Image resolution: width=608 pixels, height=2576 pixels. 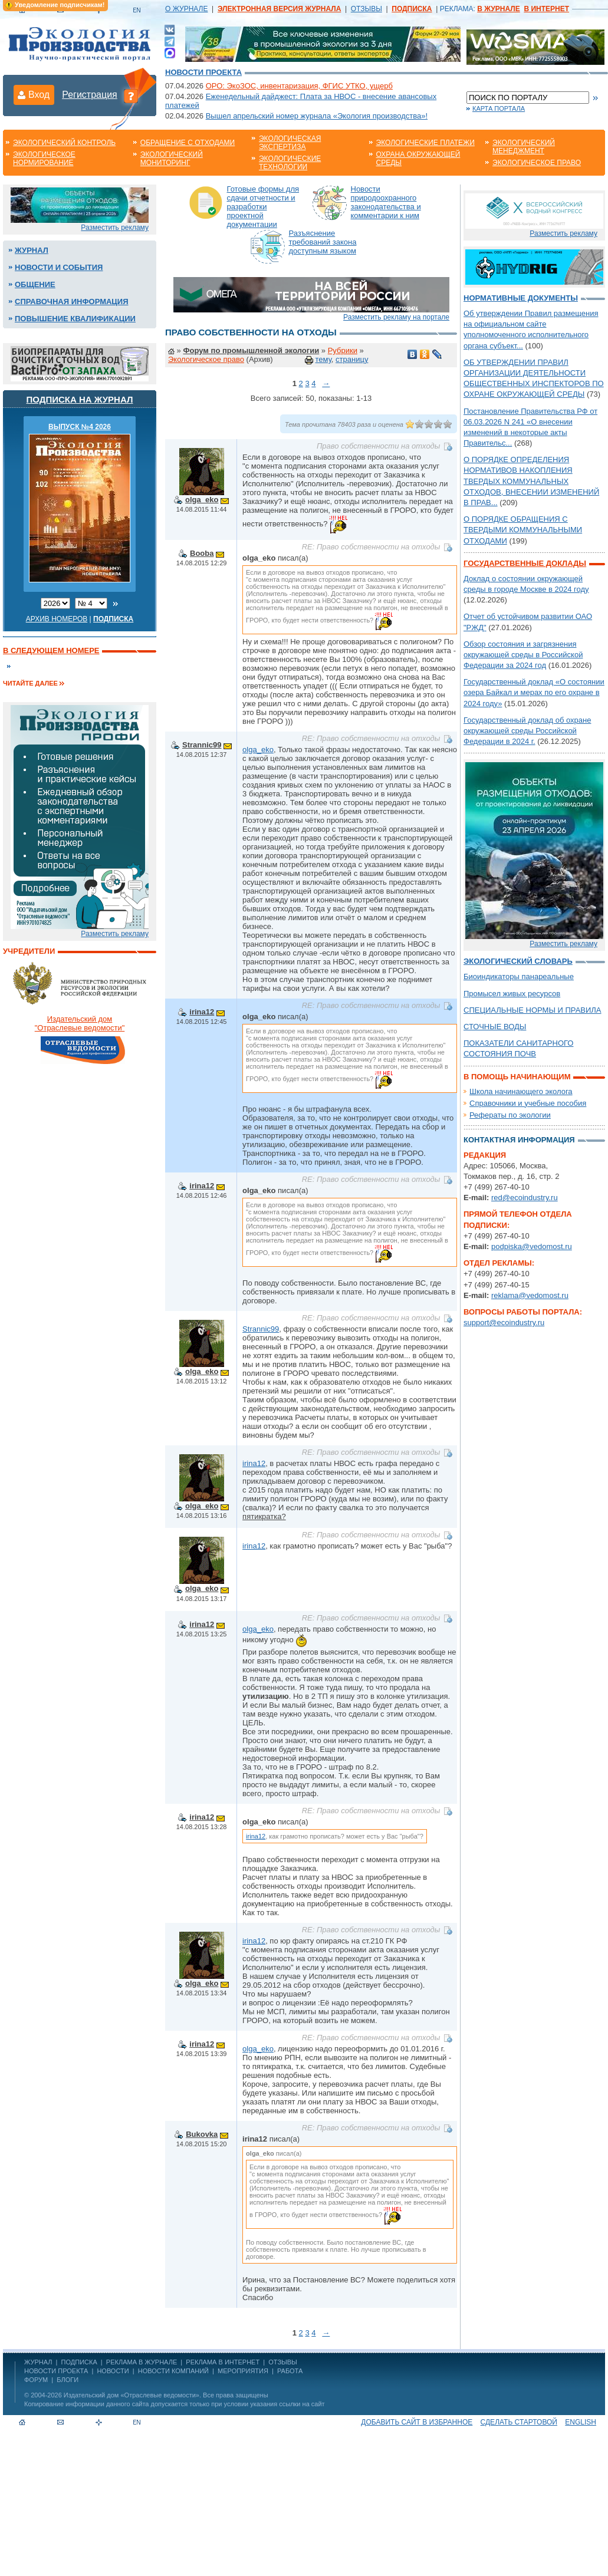 I want to click on Рубрики, so click(x=342, y=350).